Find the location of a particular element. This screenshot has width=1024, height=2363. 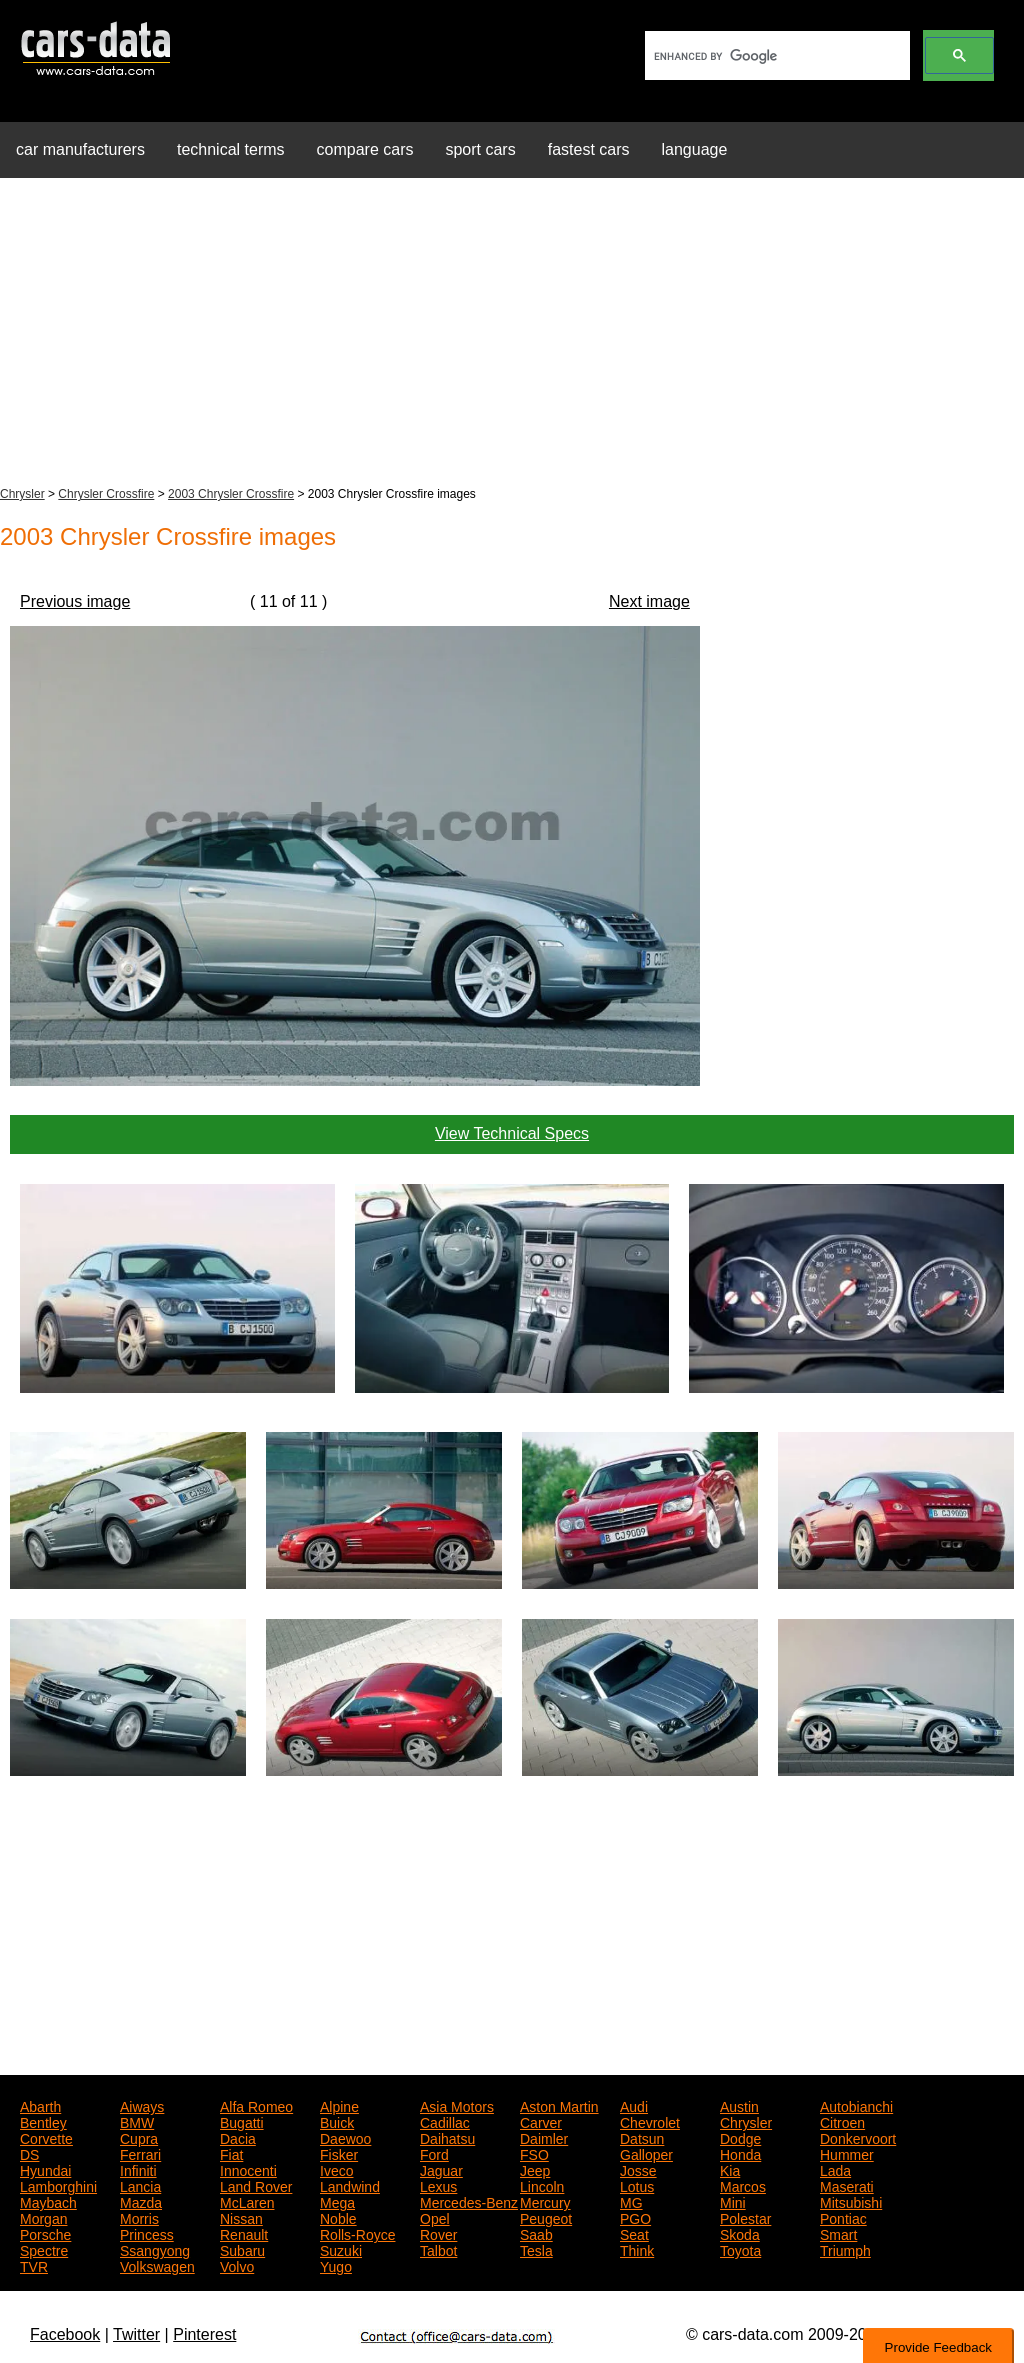

BMW is located at coordinates (137, 2121).